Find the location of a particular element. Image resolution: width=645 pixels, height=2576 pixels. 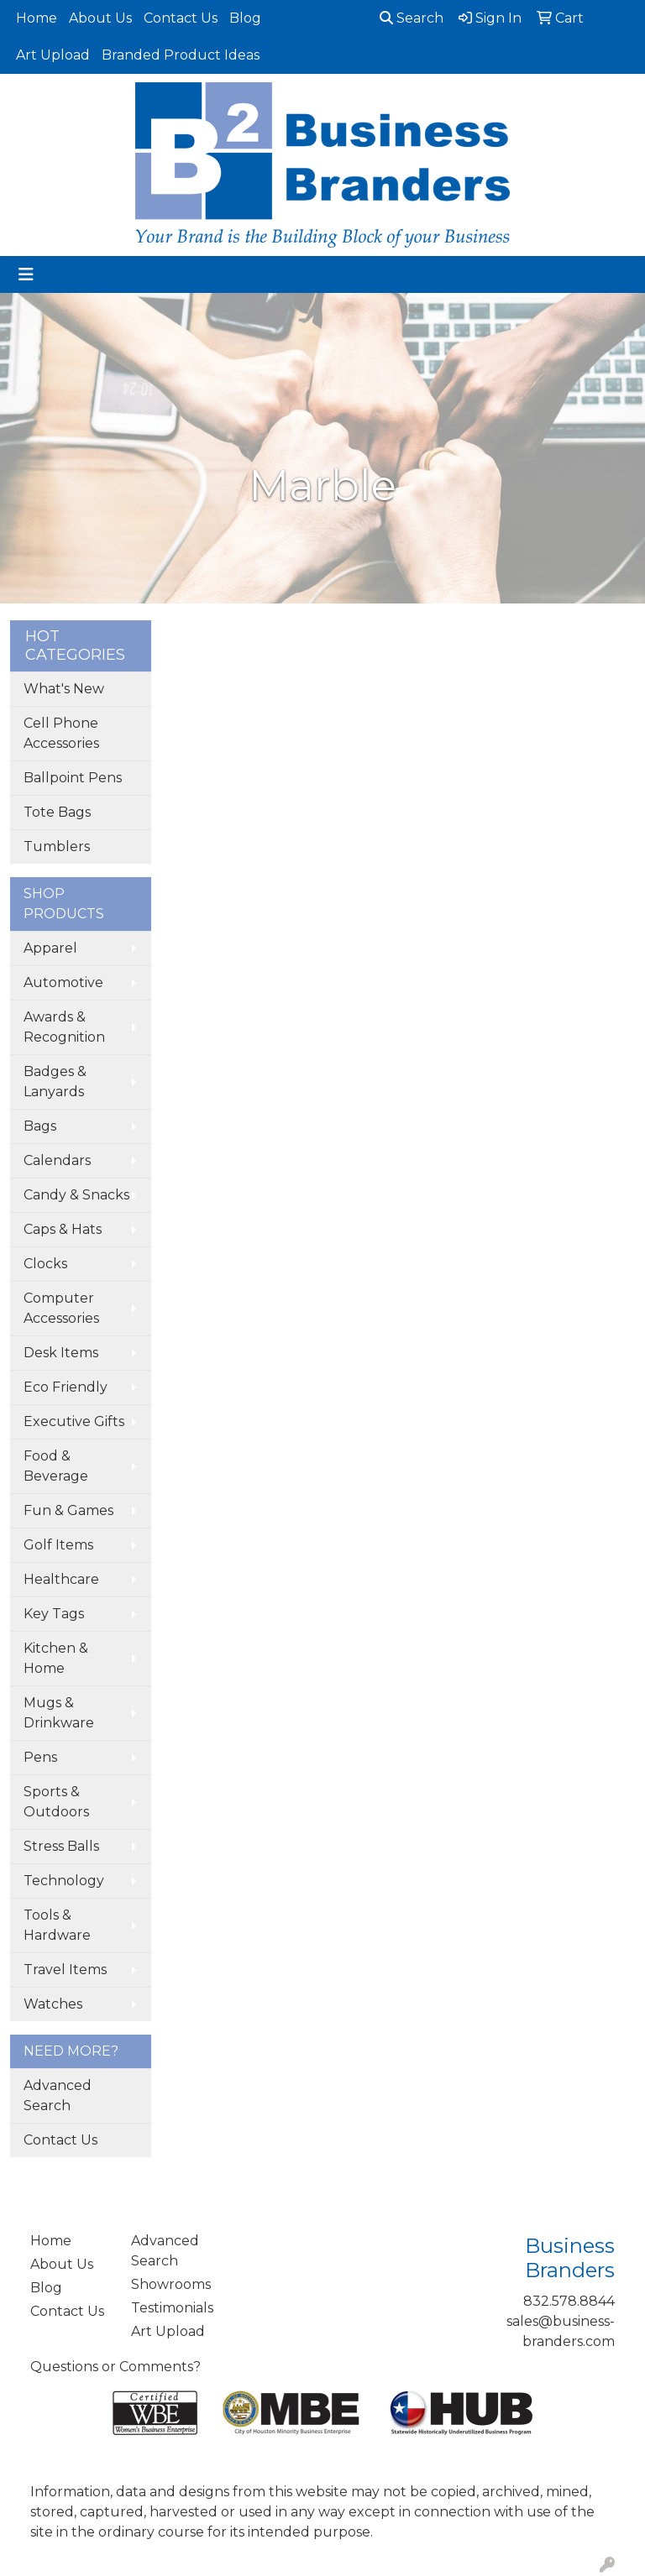

Awards & Recognition is located at coordinates (64, 1027).